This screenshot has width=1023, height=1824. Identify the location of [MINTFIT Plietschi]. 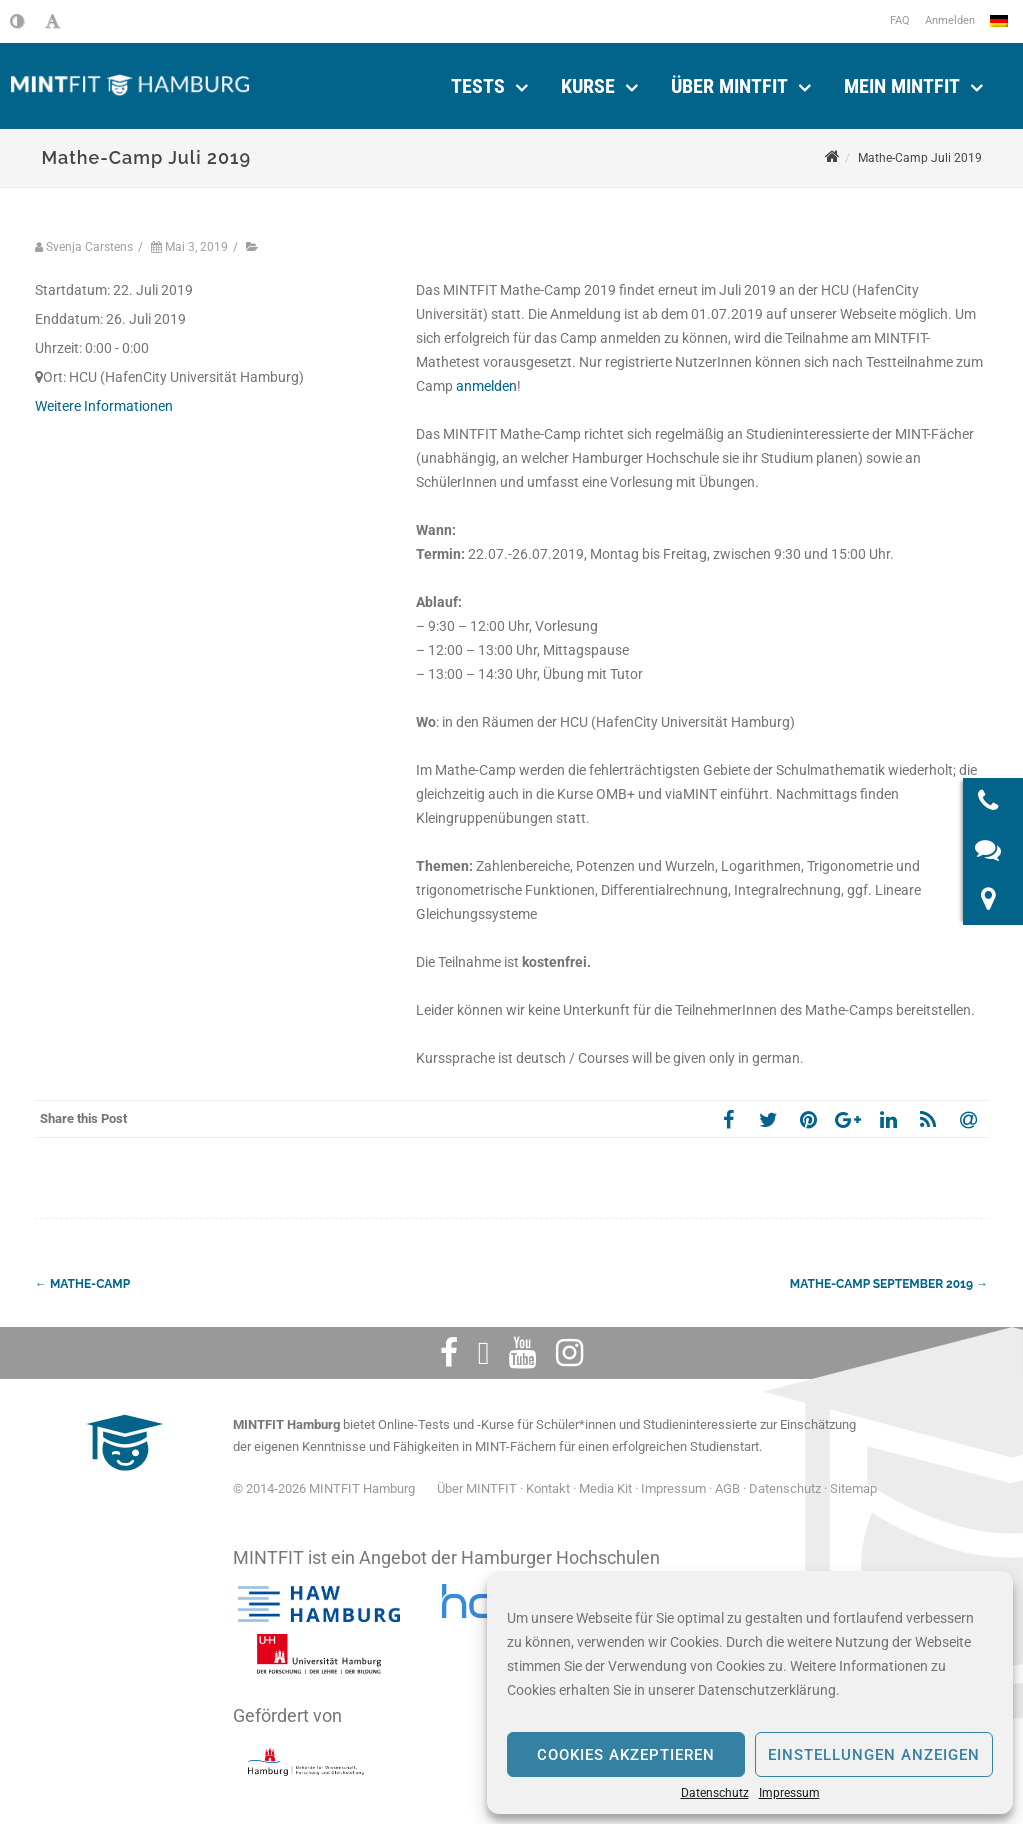
(122, 1480).